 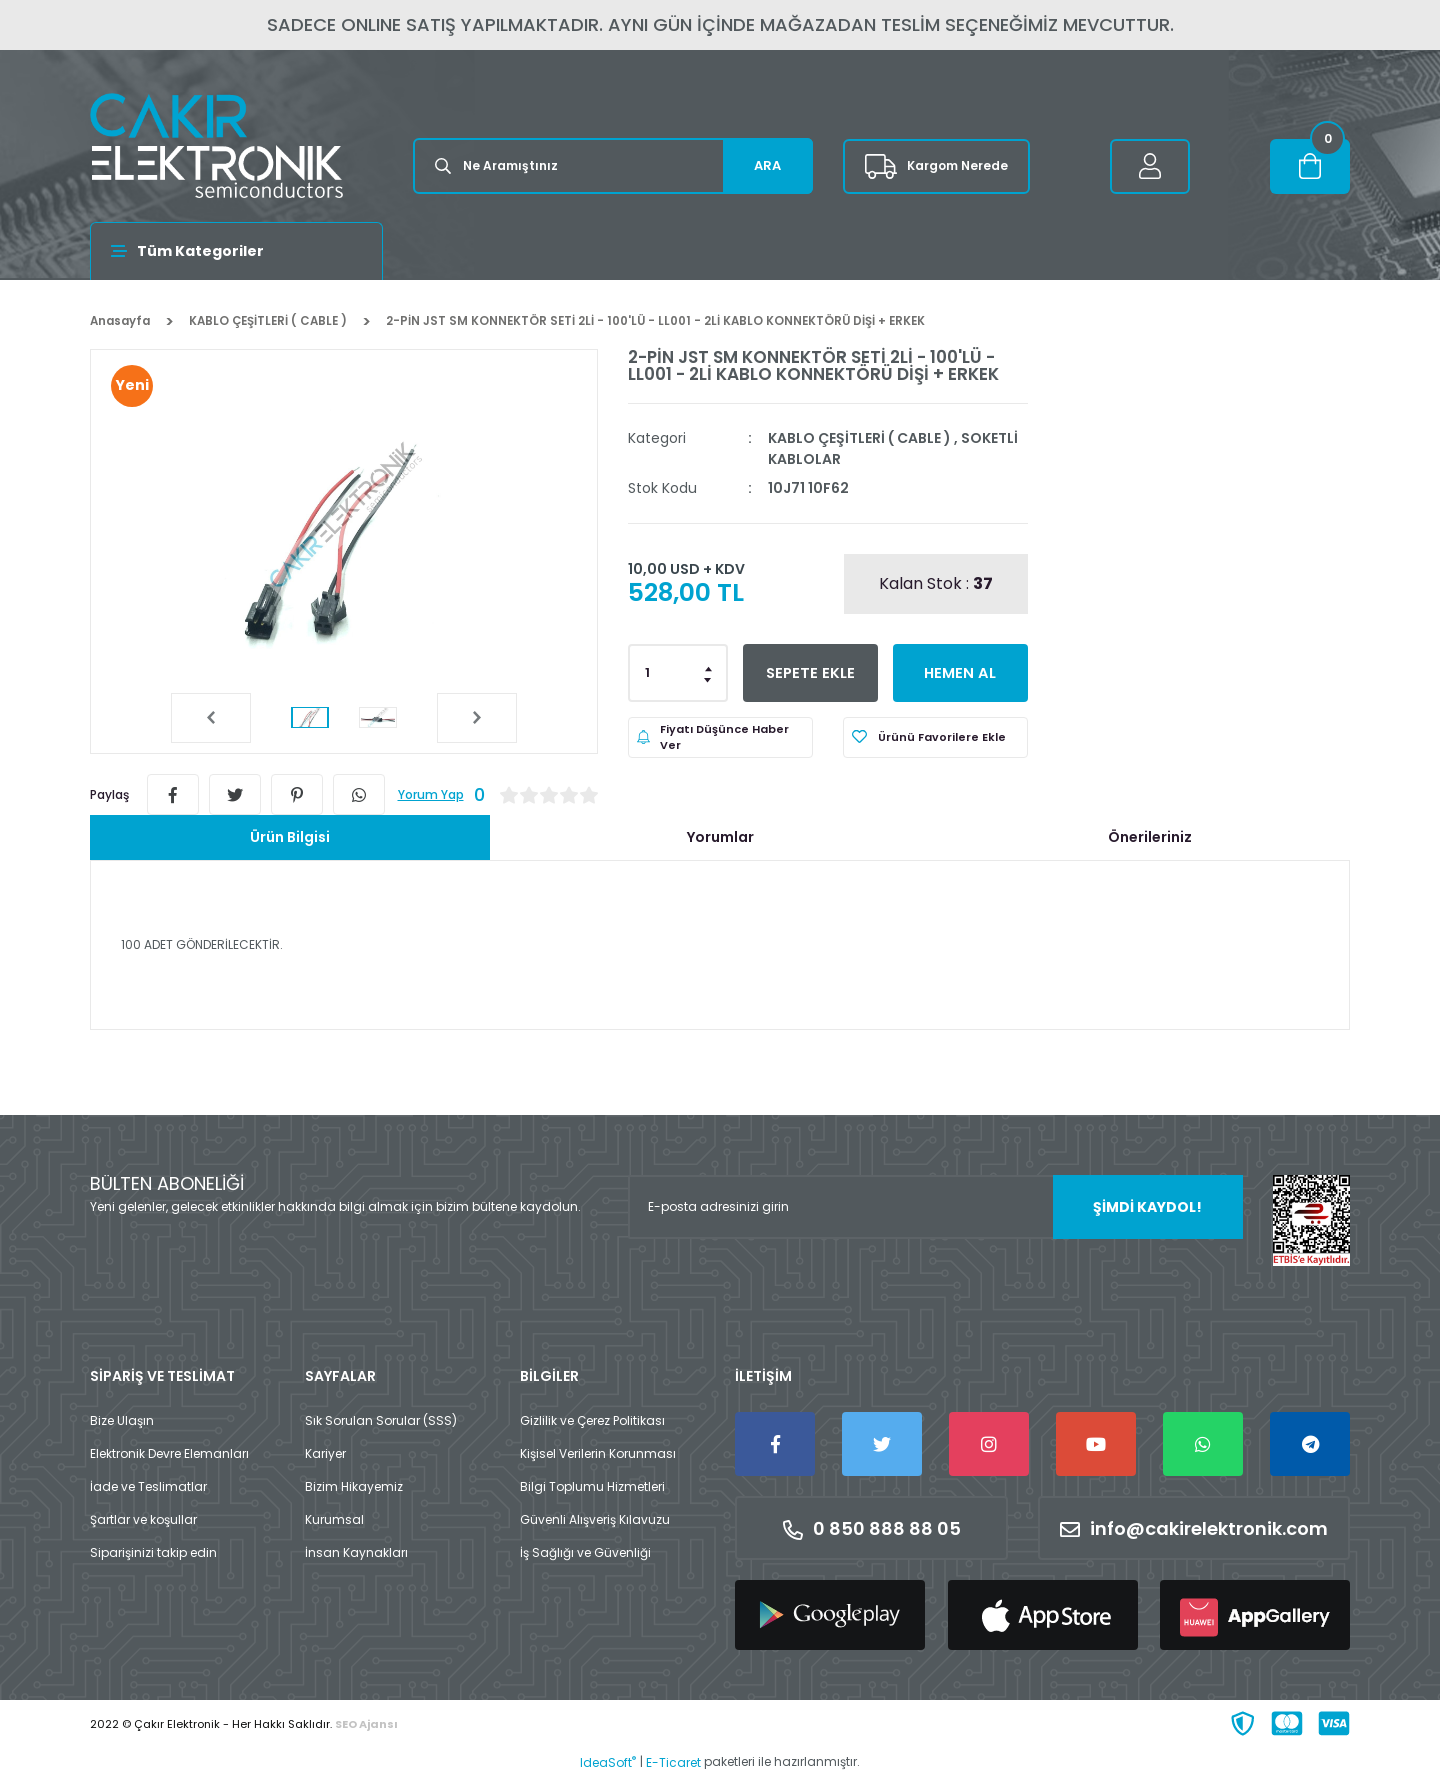 I want to click on Bilgi Toplumu Hizmetleri, so click(x=592, y=1486).